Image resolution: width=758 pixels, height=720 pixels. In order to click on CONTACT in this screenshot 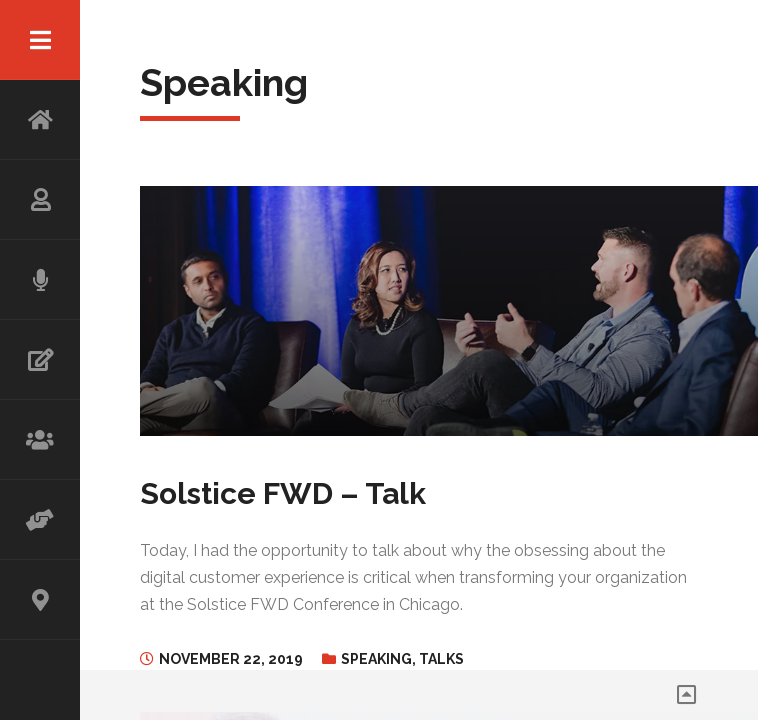, I will do `click(40, 600)`.